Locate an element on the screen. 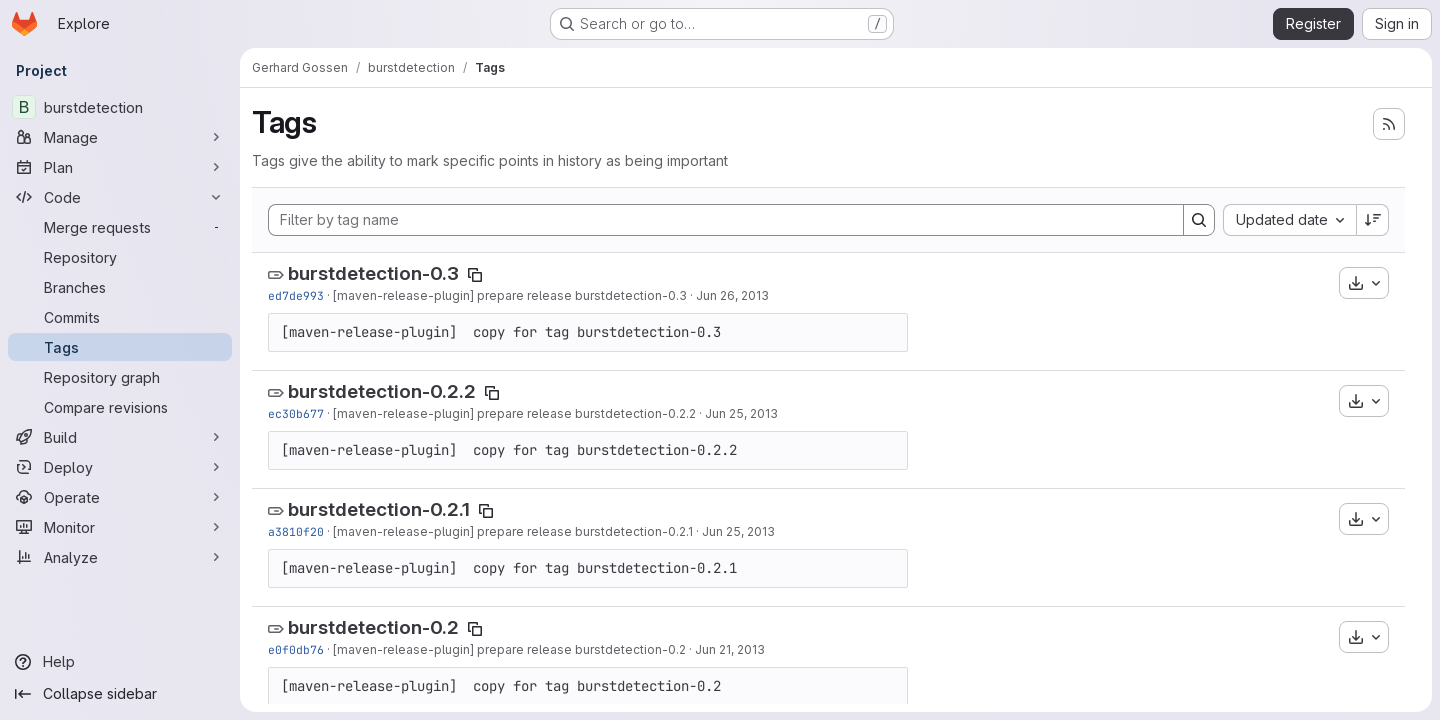  [Build] is located at coordinates (120, 437).